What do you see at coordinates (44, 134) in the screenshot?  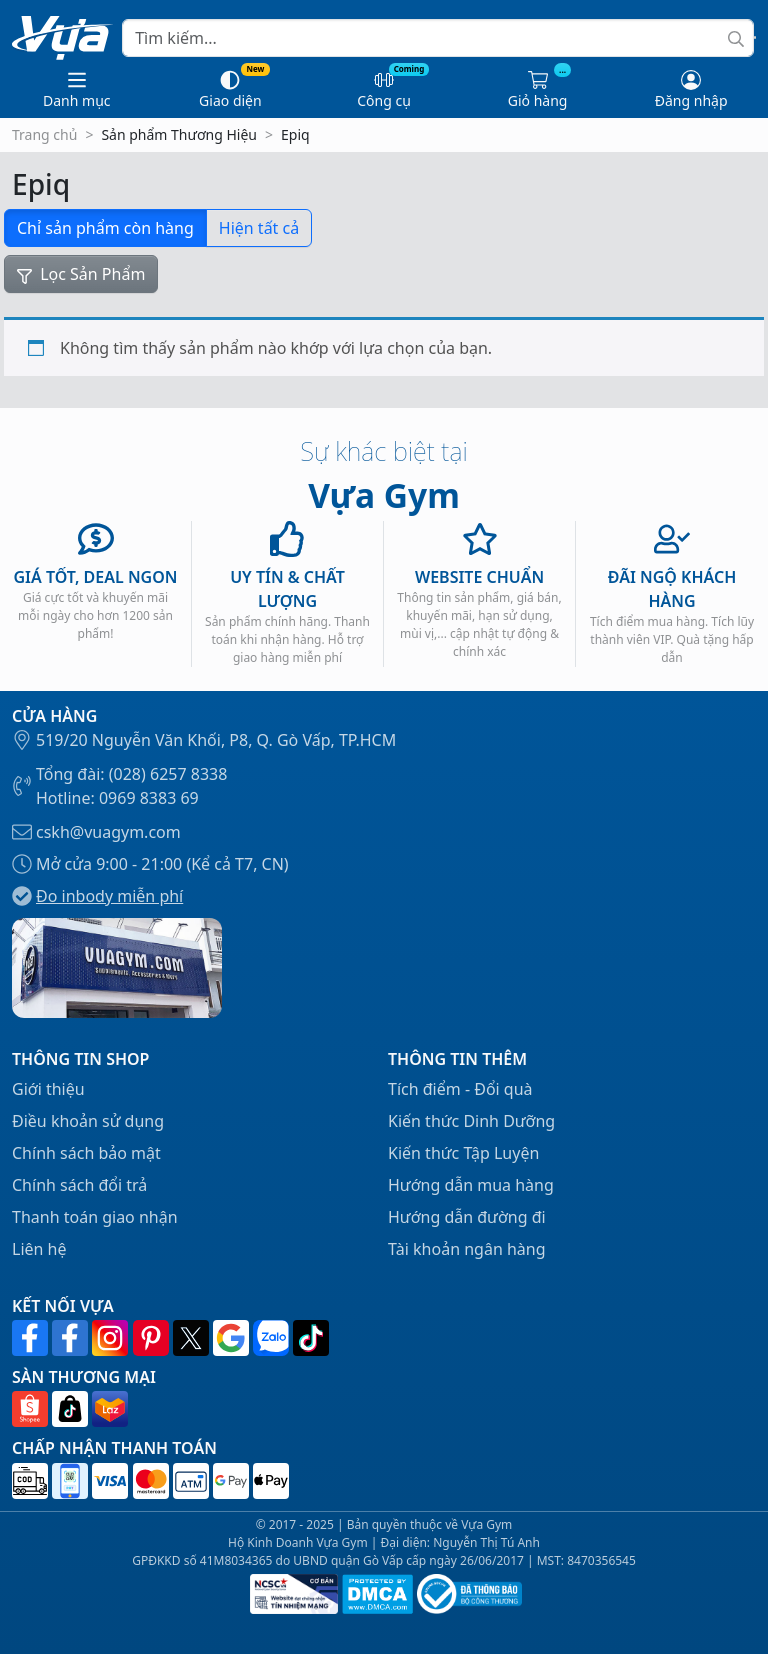 I see `Trang chủ` at bounding box center [44, 134].